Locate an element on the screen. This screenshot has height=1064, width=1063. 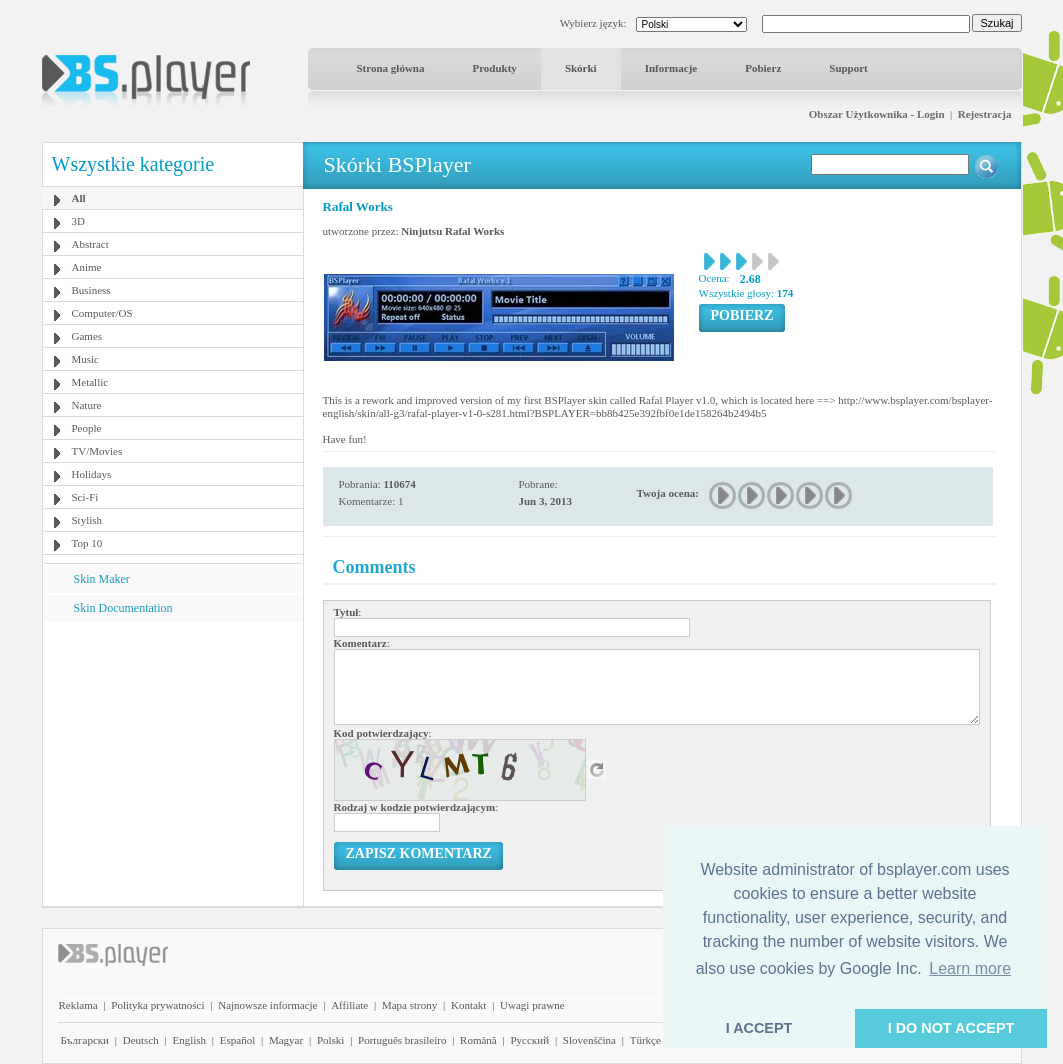
Deutsch is located at coordinates (141, 1040).